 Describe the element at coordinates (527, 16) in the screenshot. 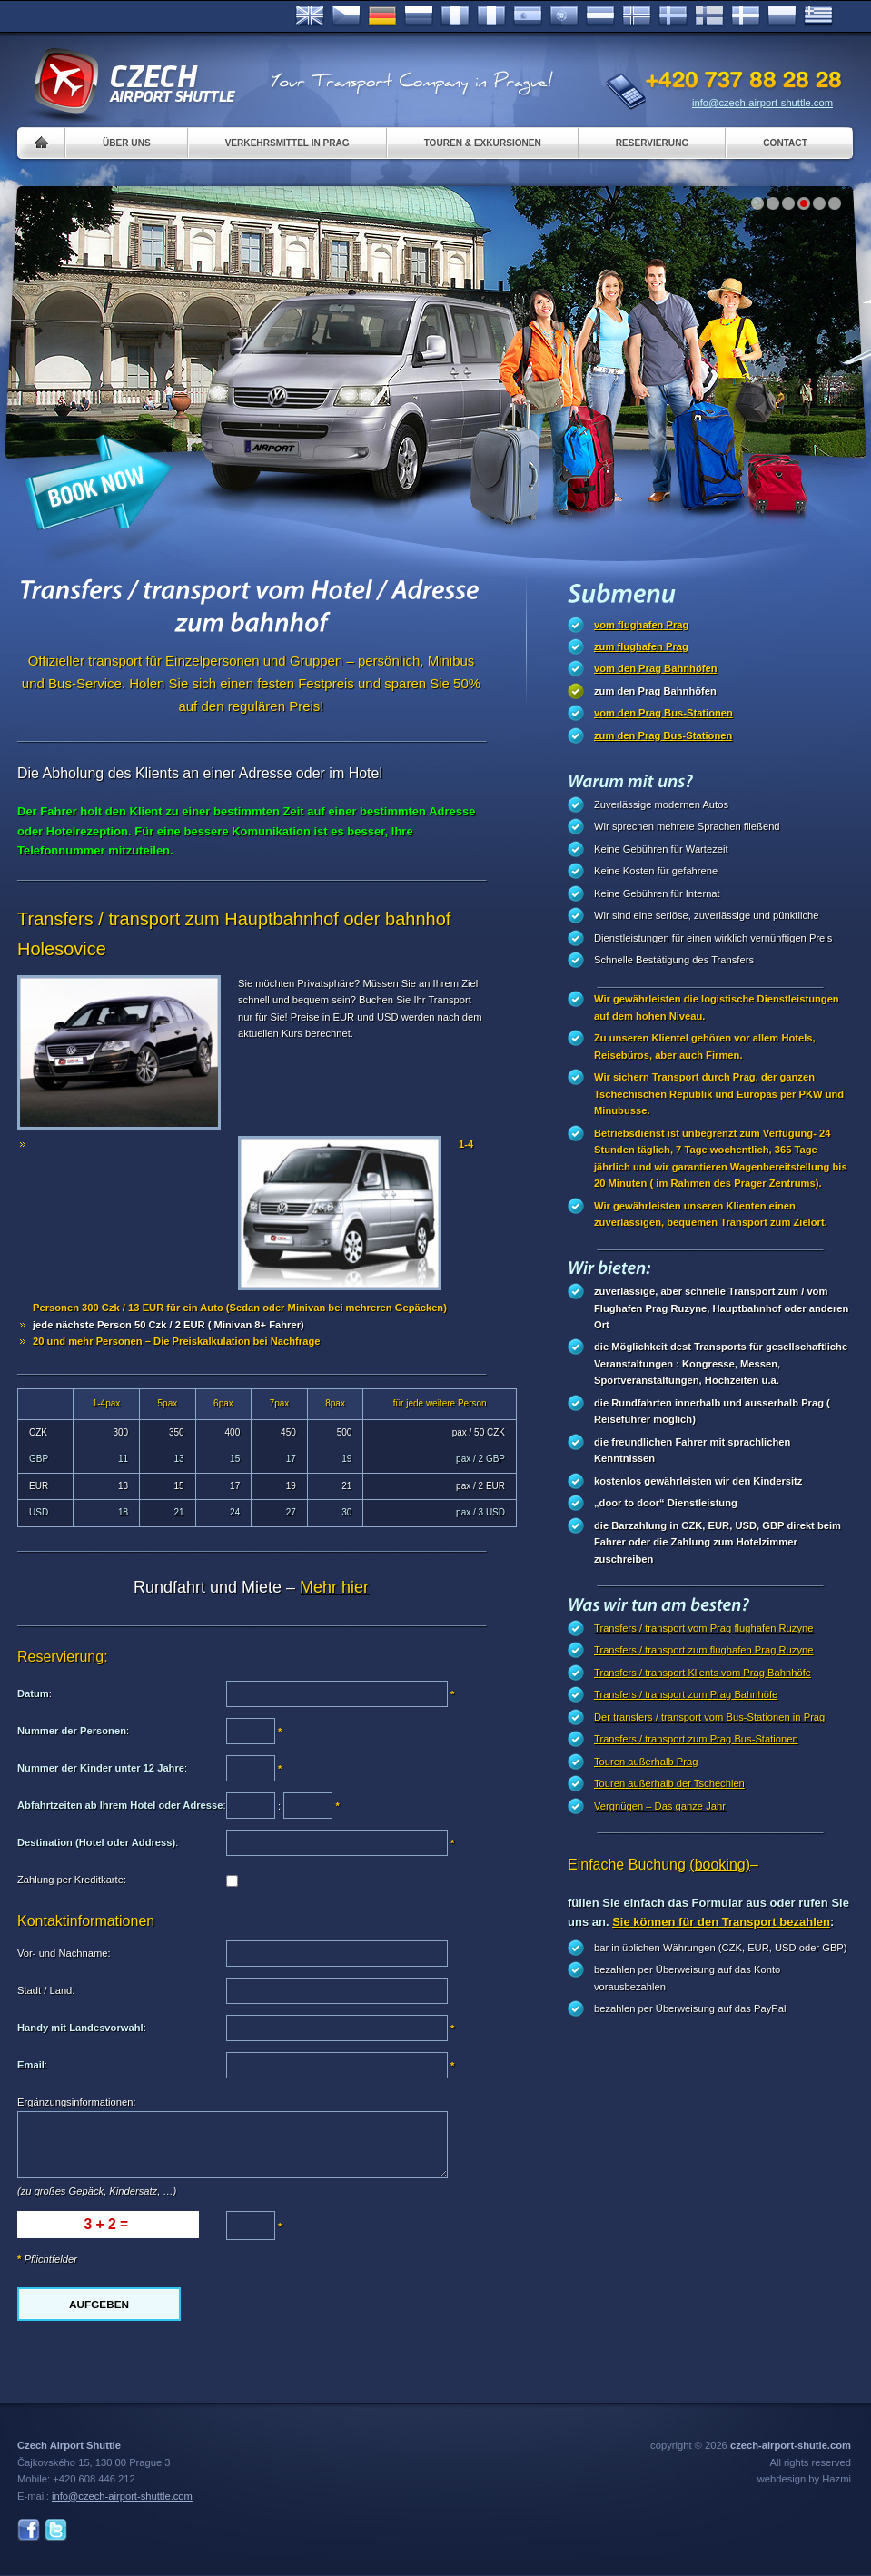

I see `Español` at that location.